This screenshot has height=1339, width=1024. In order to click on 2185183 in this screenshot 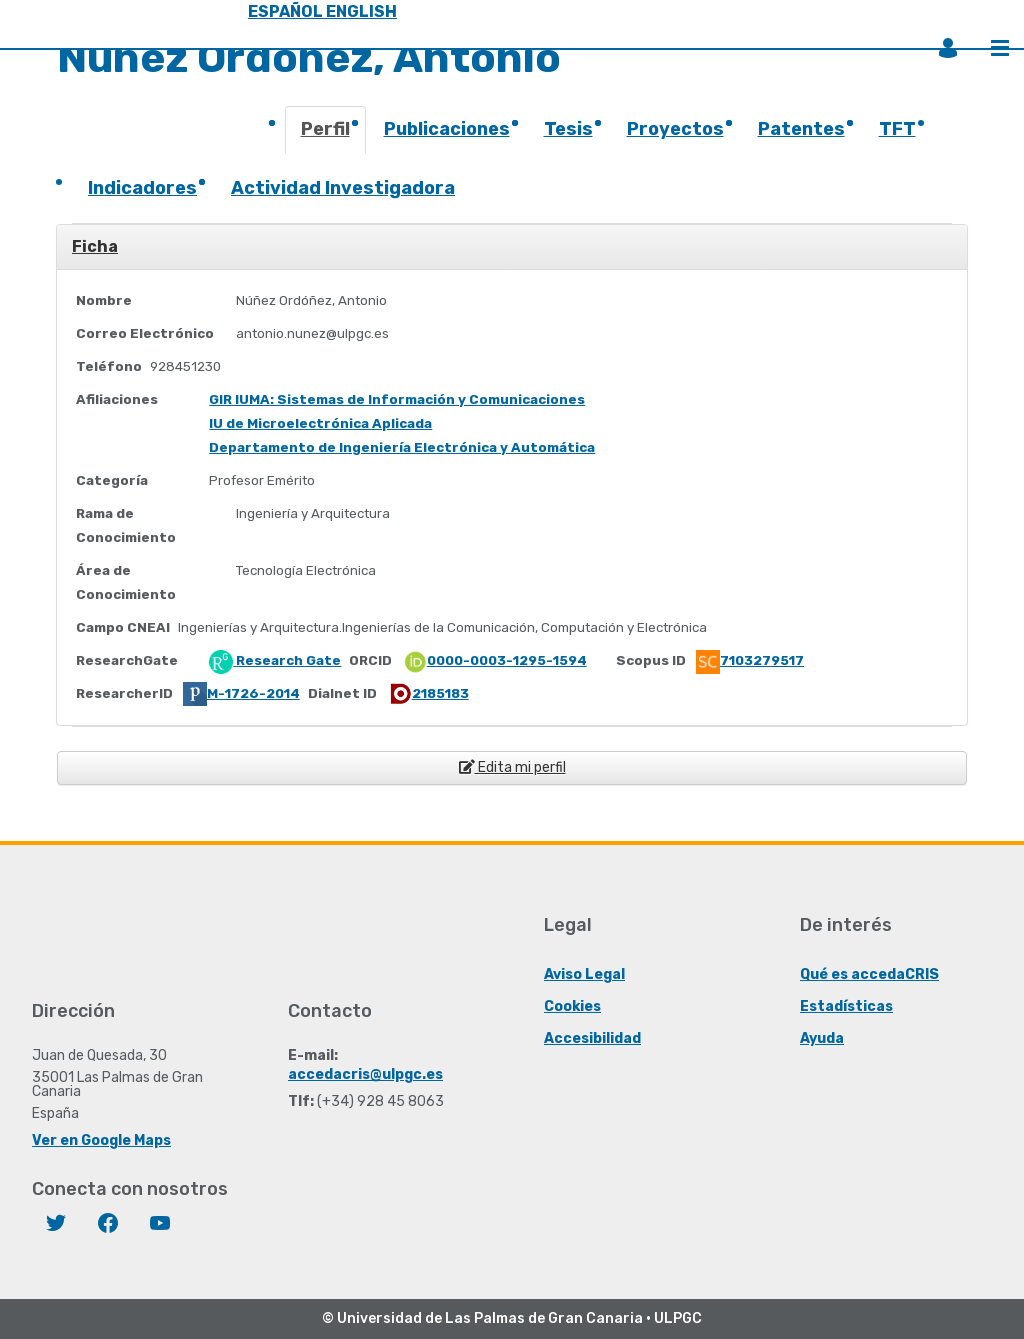, I will do `click(428, 693)`.